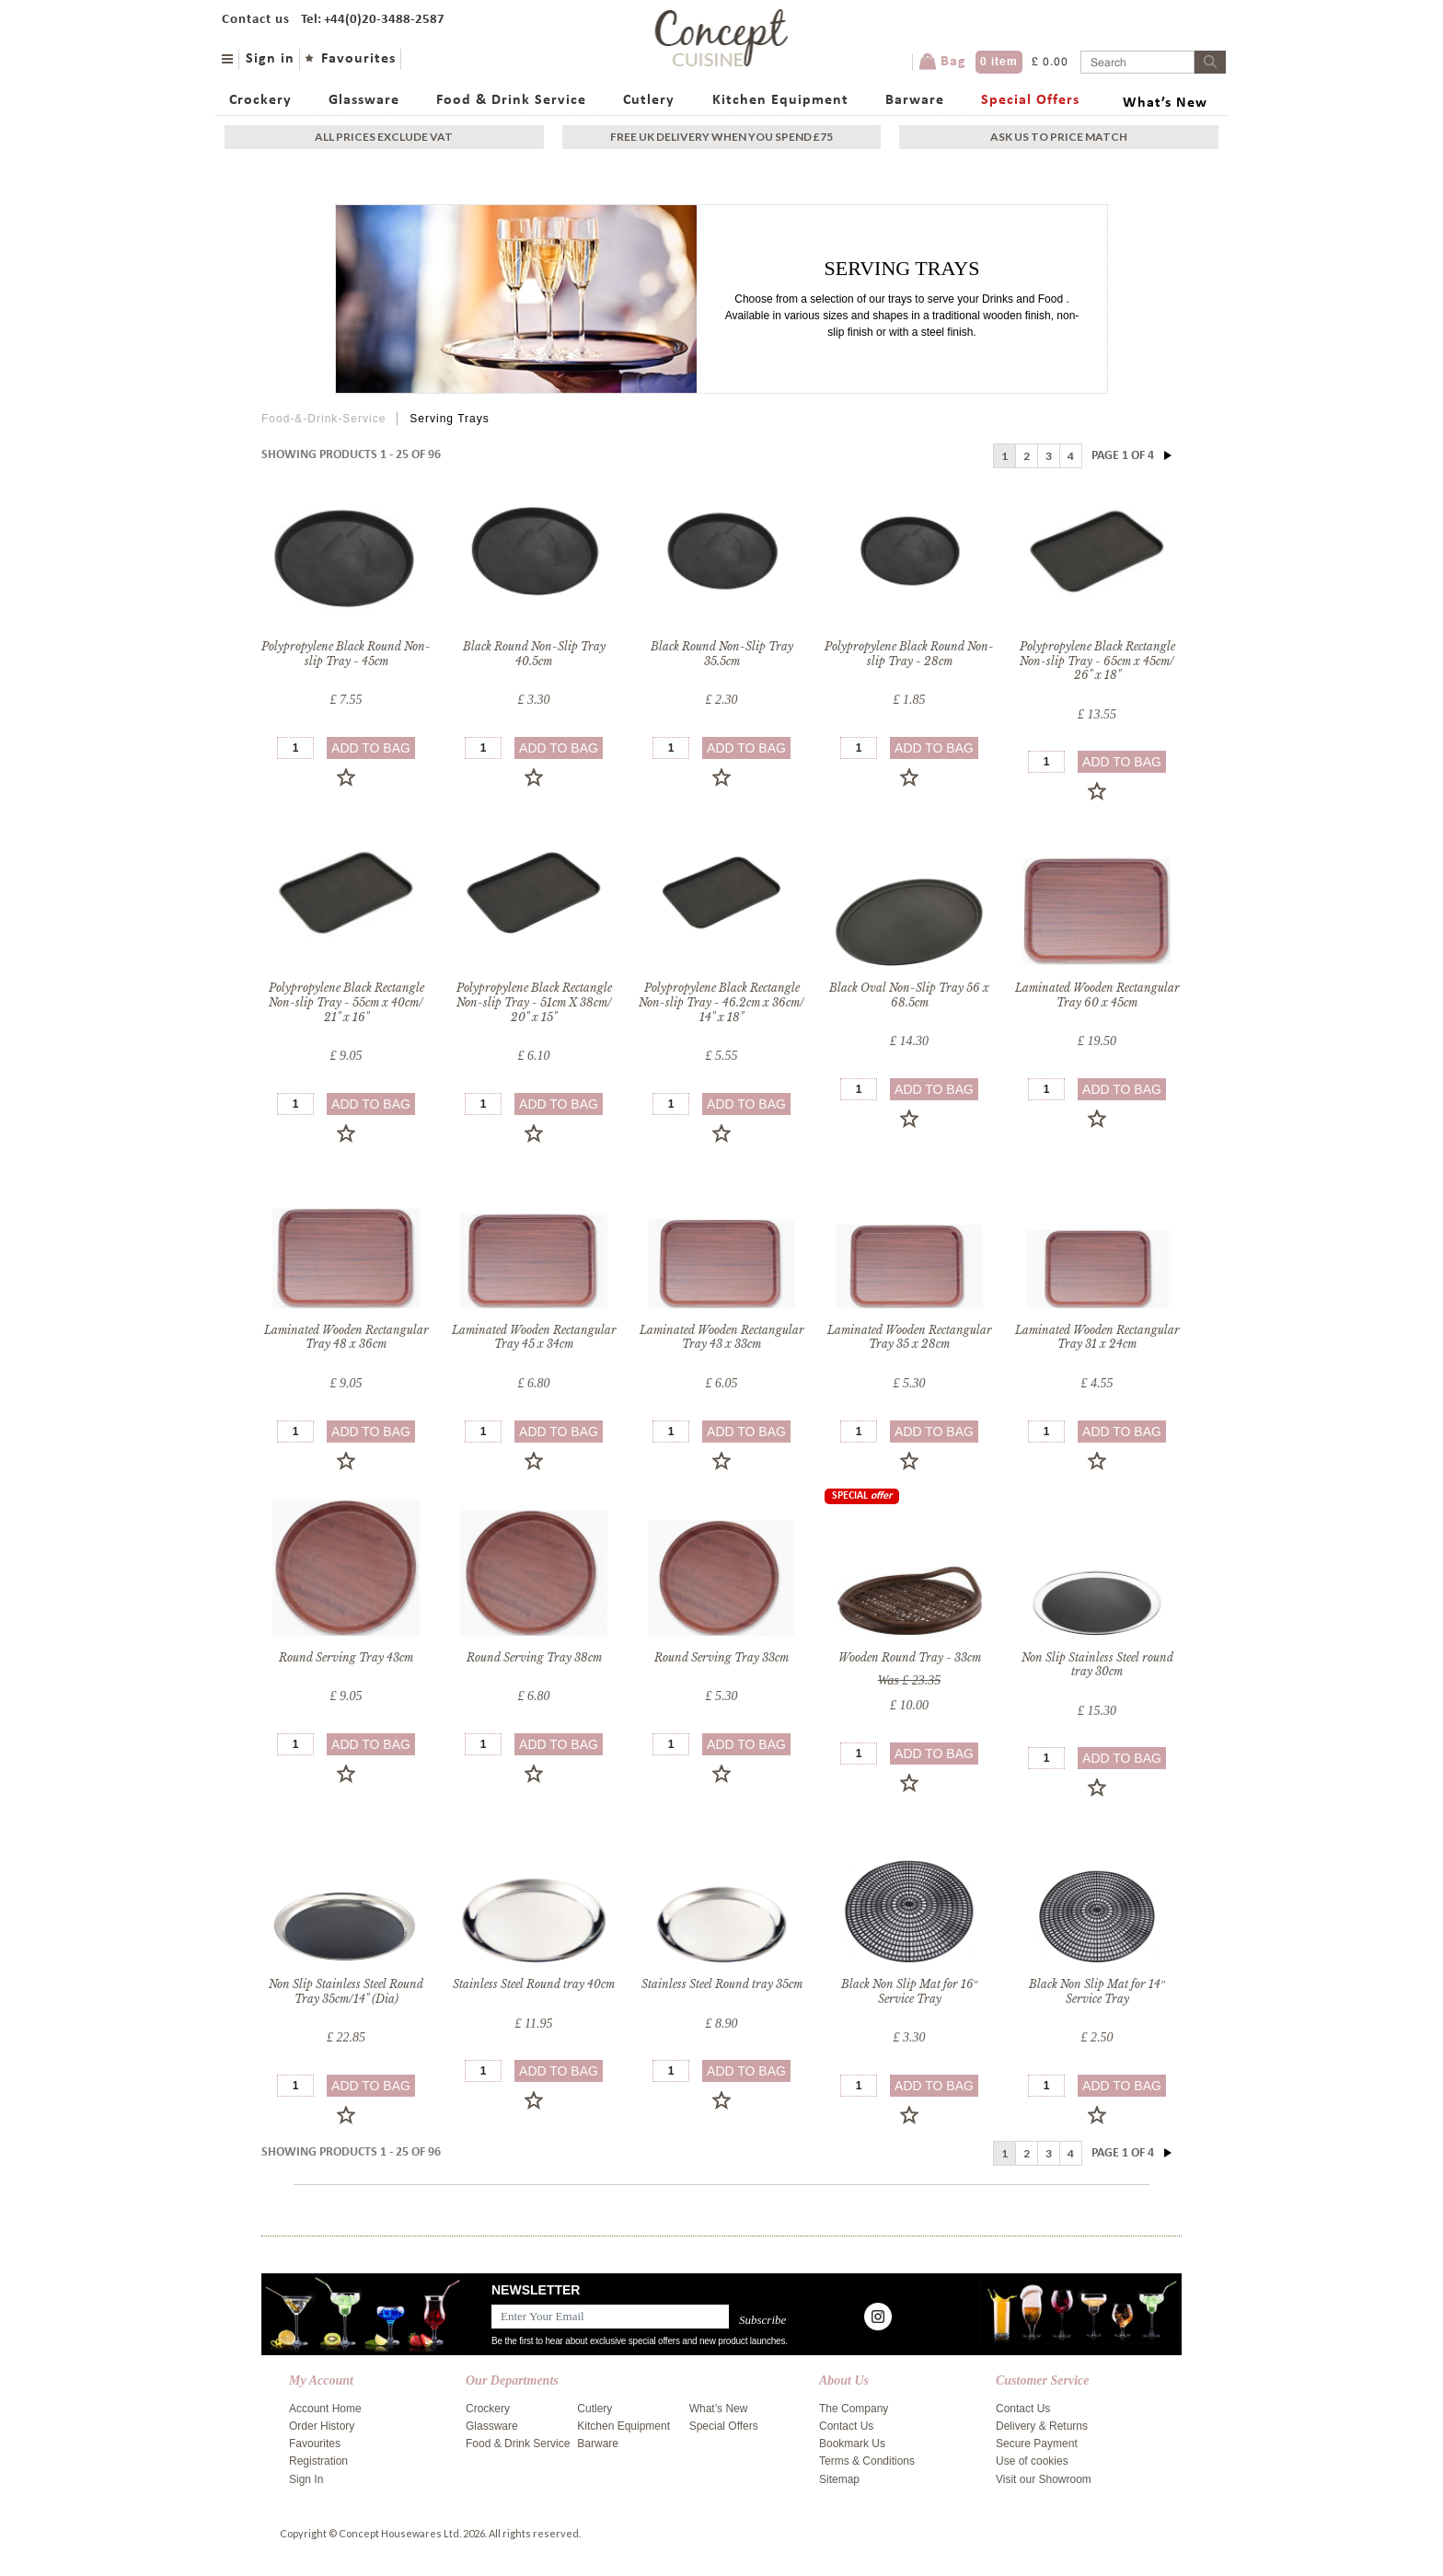  I want to click on Contact Us, so click(846, 2426).